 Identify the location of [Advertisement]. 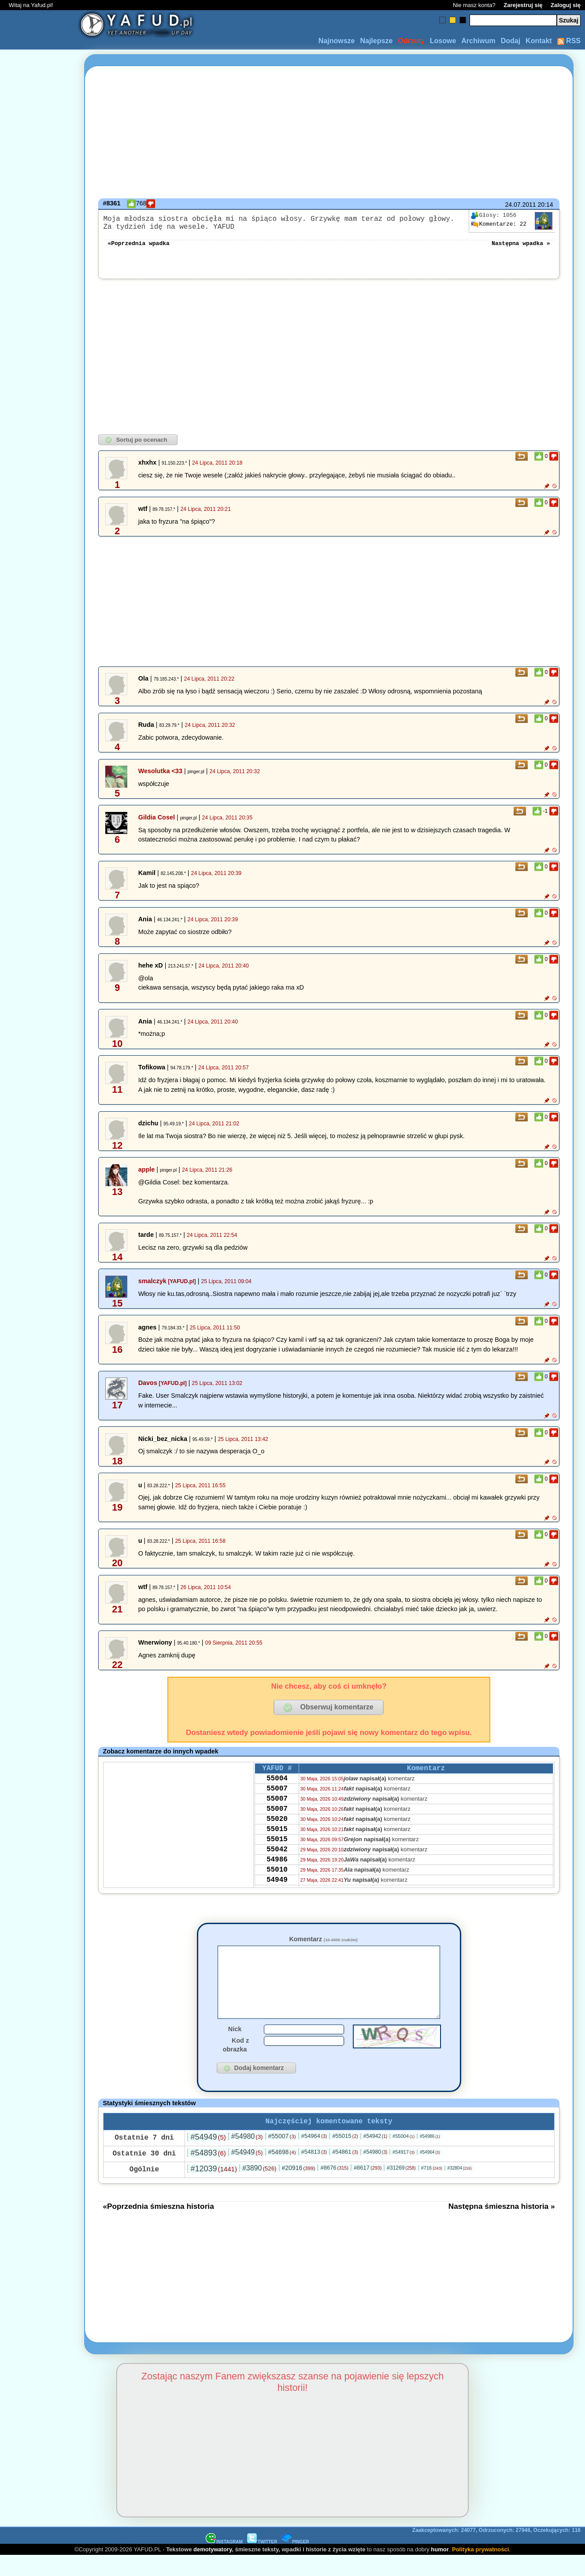
(39, 1288).